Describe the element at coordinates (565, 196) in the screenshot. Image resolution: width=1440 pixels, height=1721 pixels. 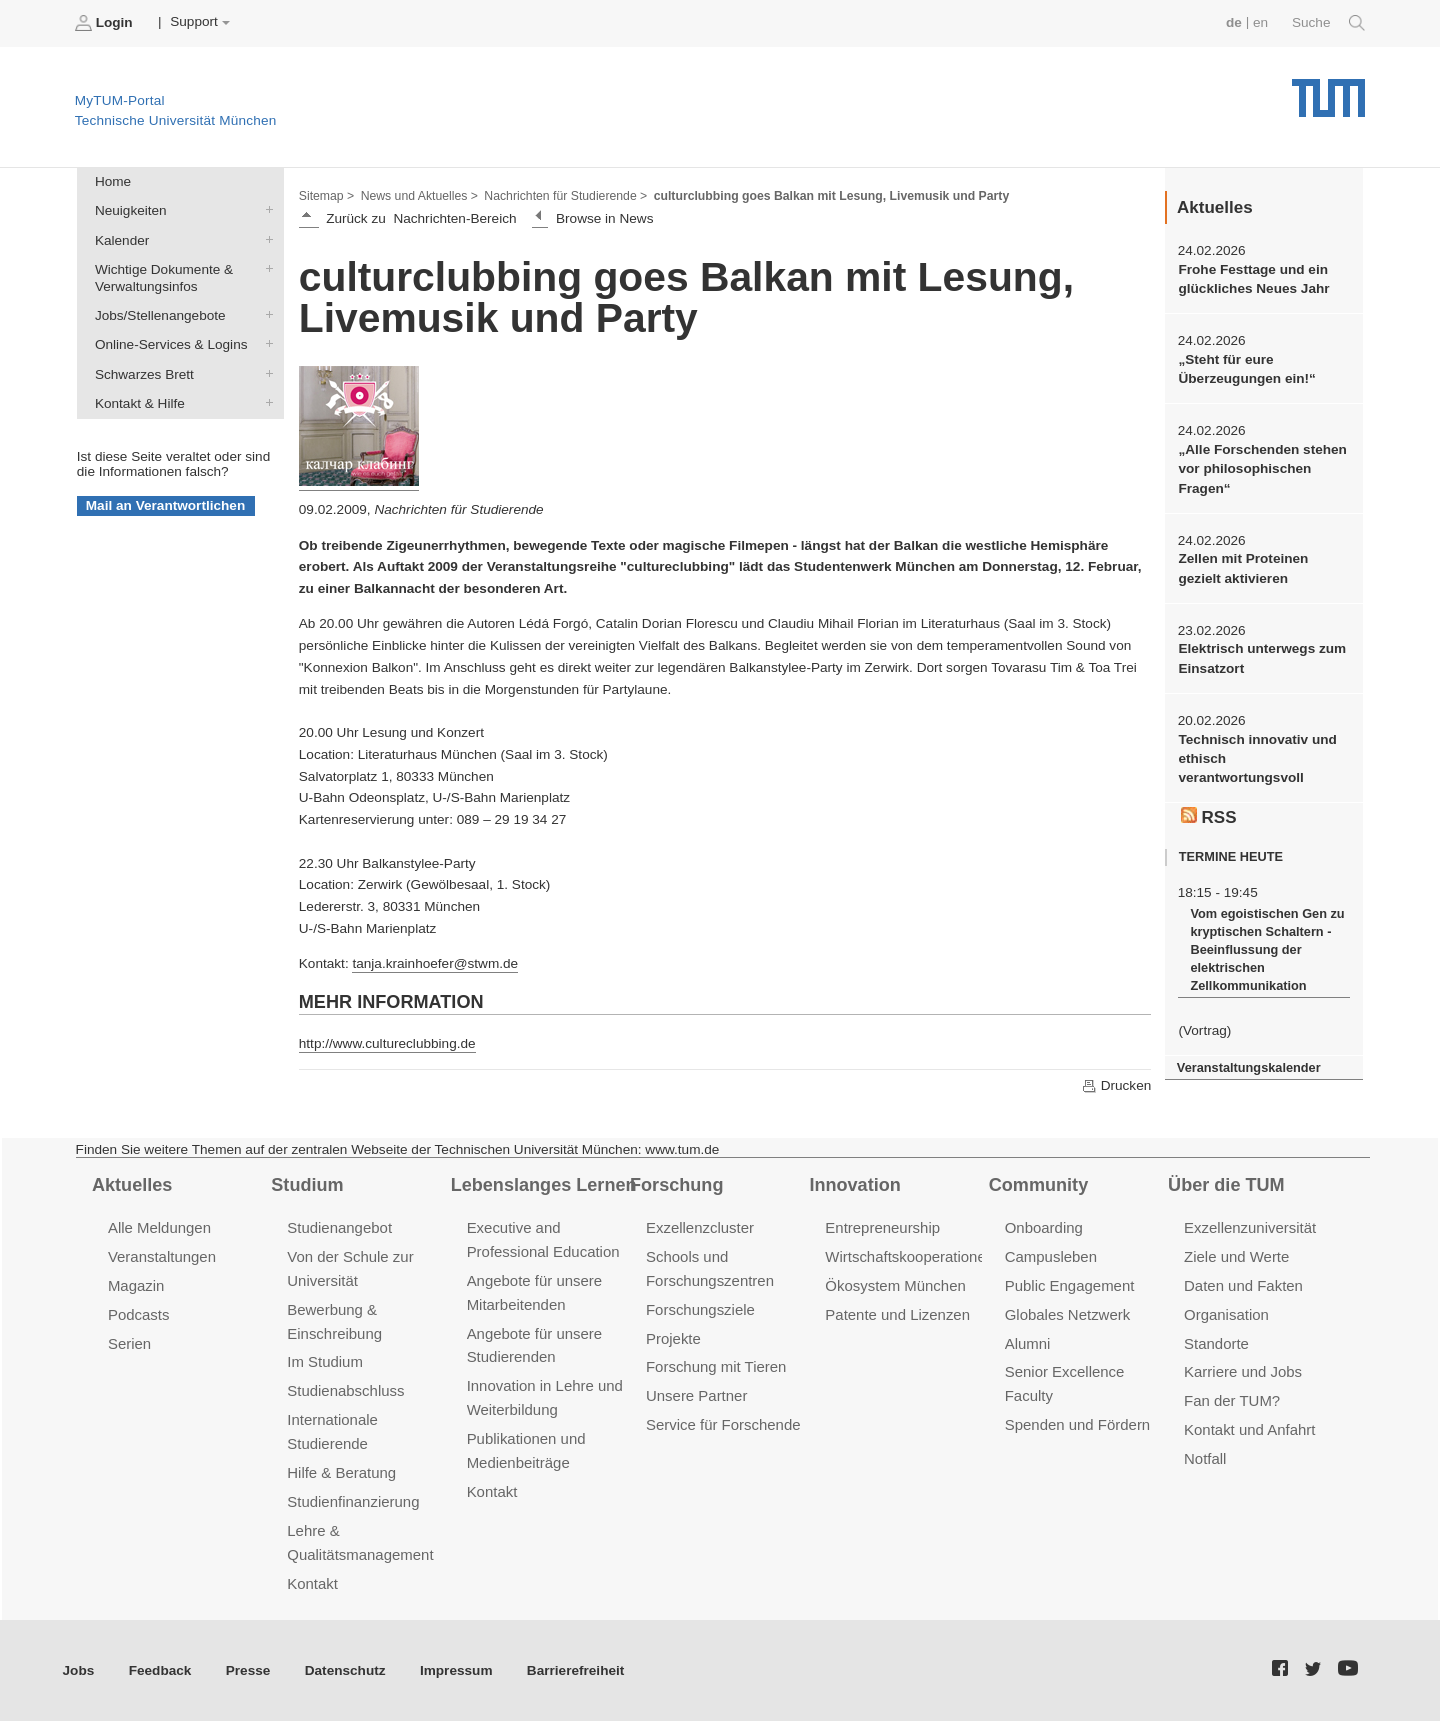
I see `Nachrichten für Studierende >` at that location.